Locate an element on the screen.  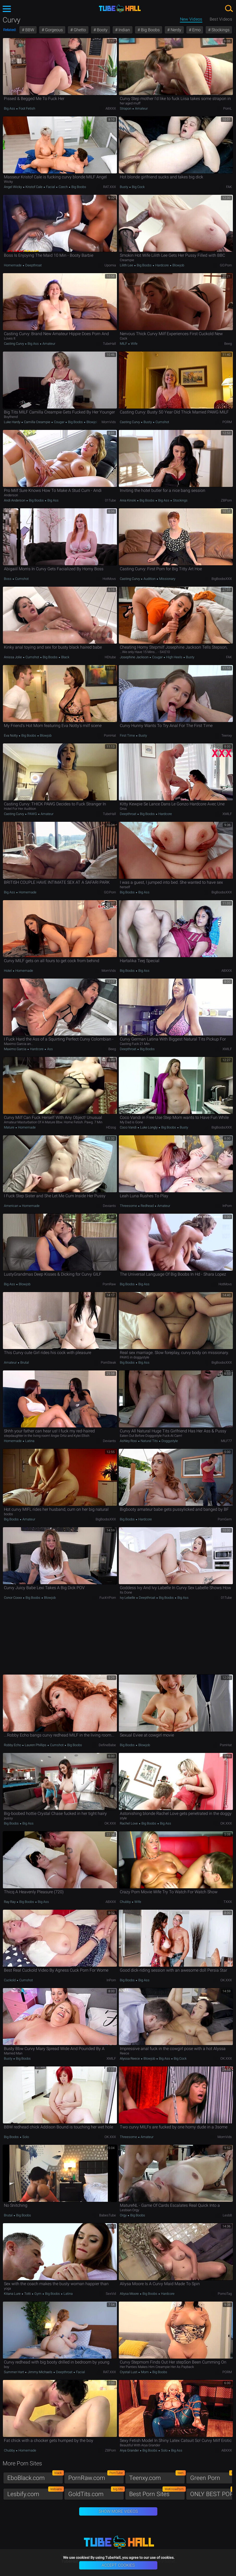
Luke Longly is located at coordinates (148, 1127).